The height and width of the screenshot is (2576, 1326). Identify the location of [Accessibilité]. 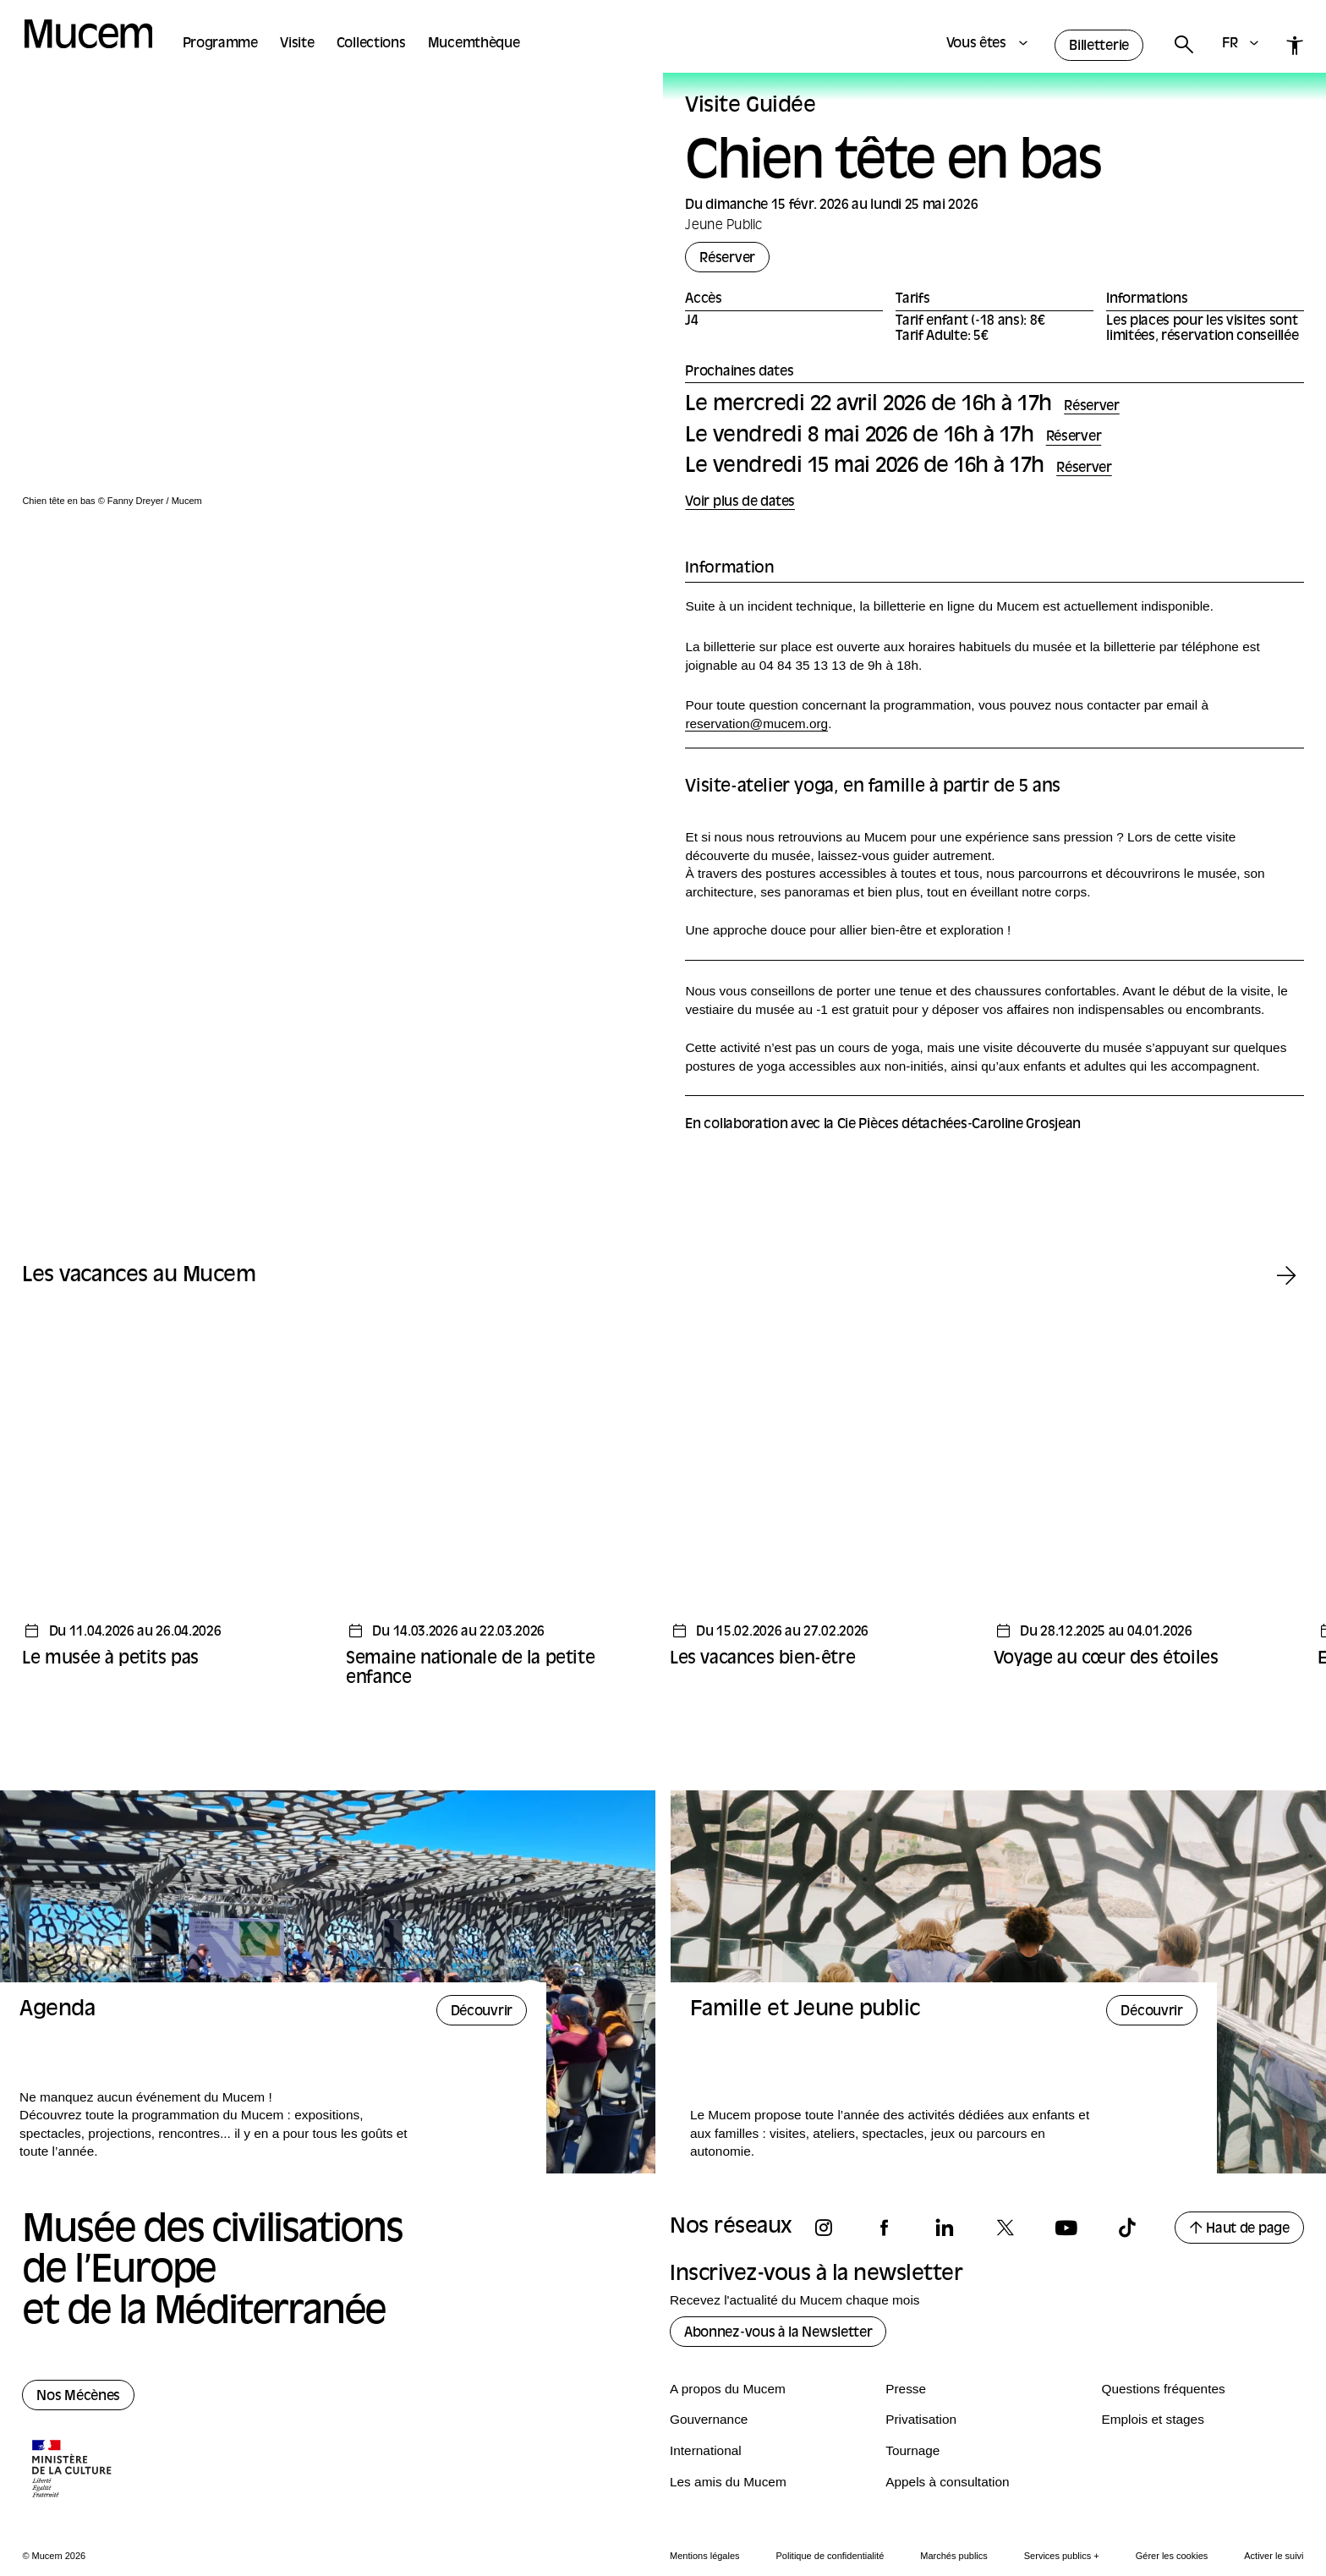
(1295, 45).